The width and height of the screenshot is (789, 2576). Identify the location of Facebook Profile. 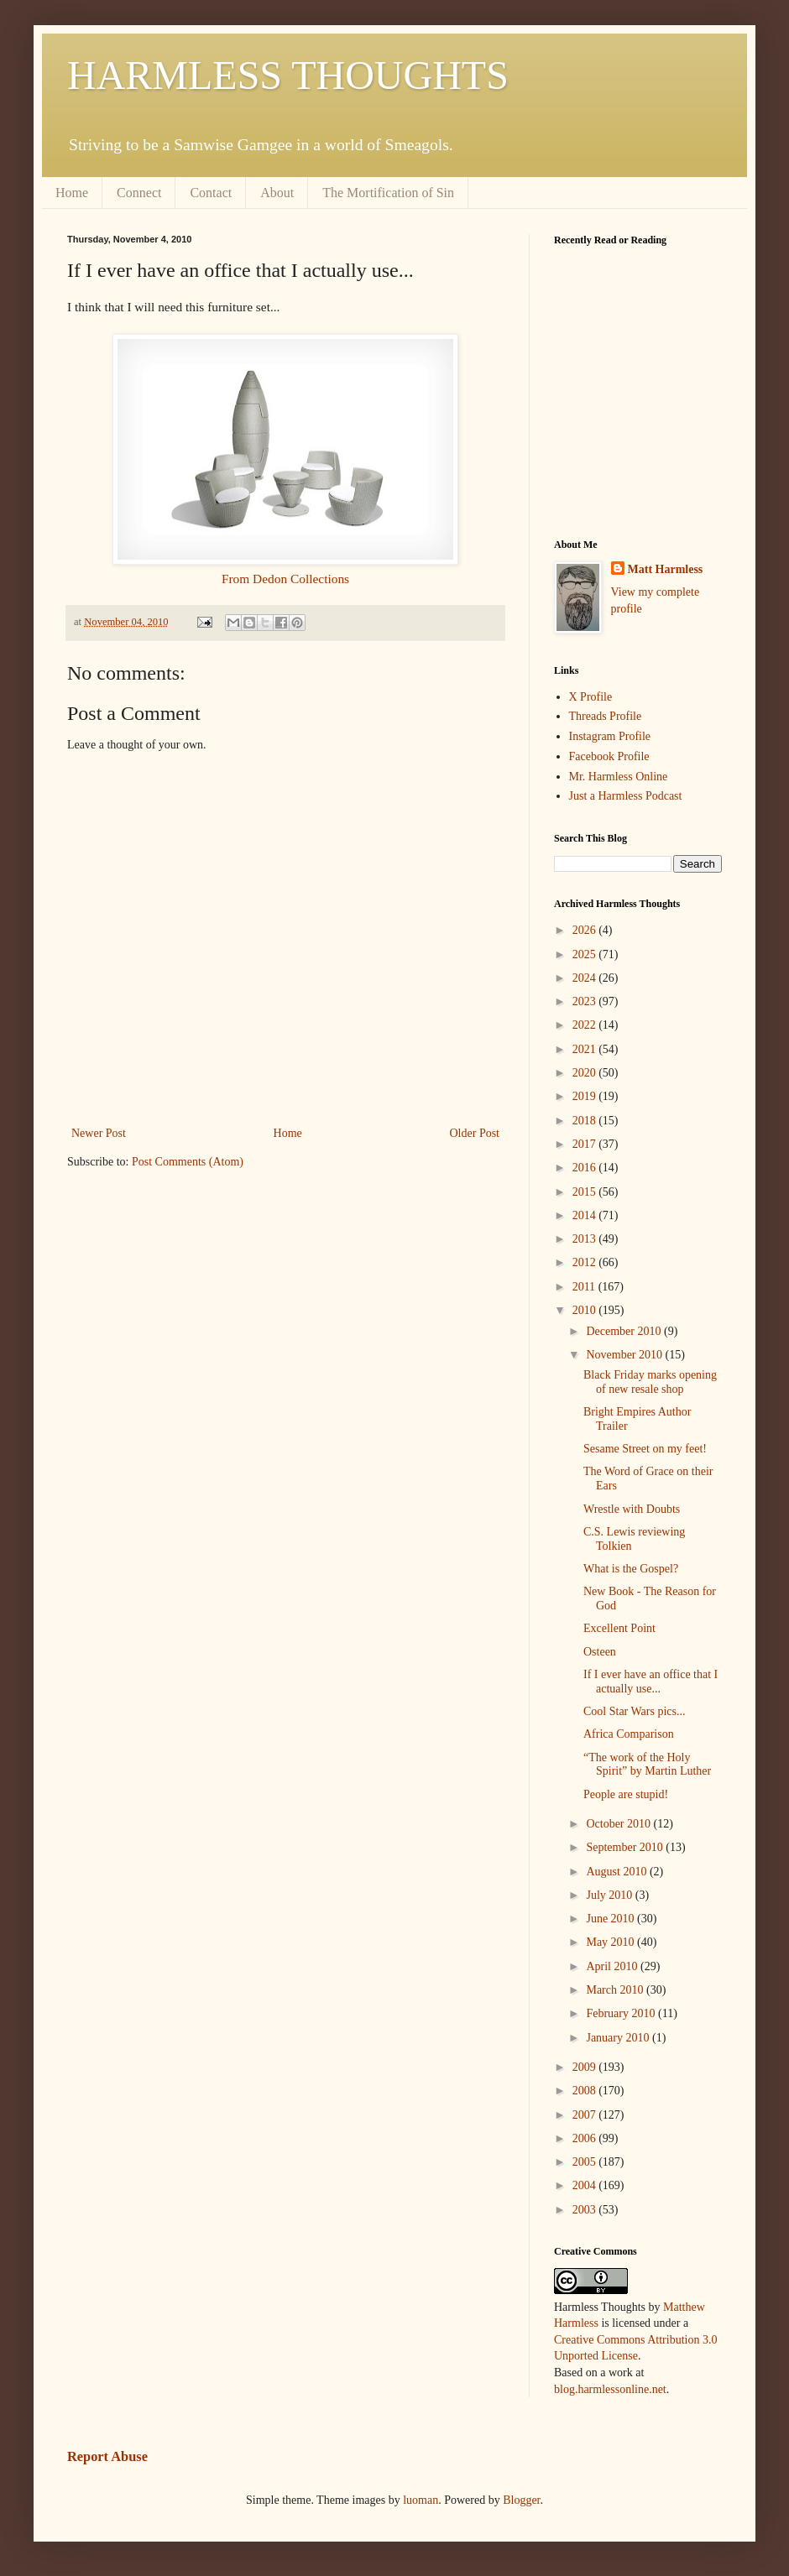
(609, 756).